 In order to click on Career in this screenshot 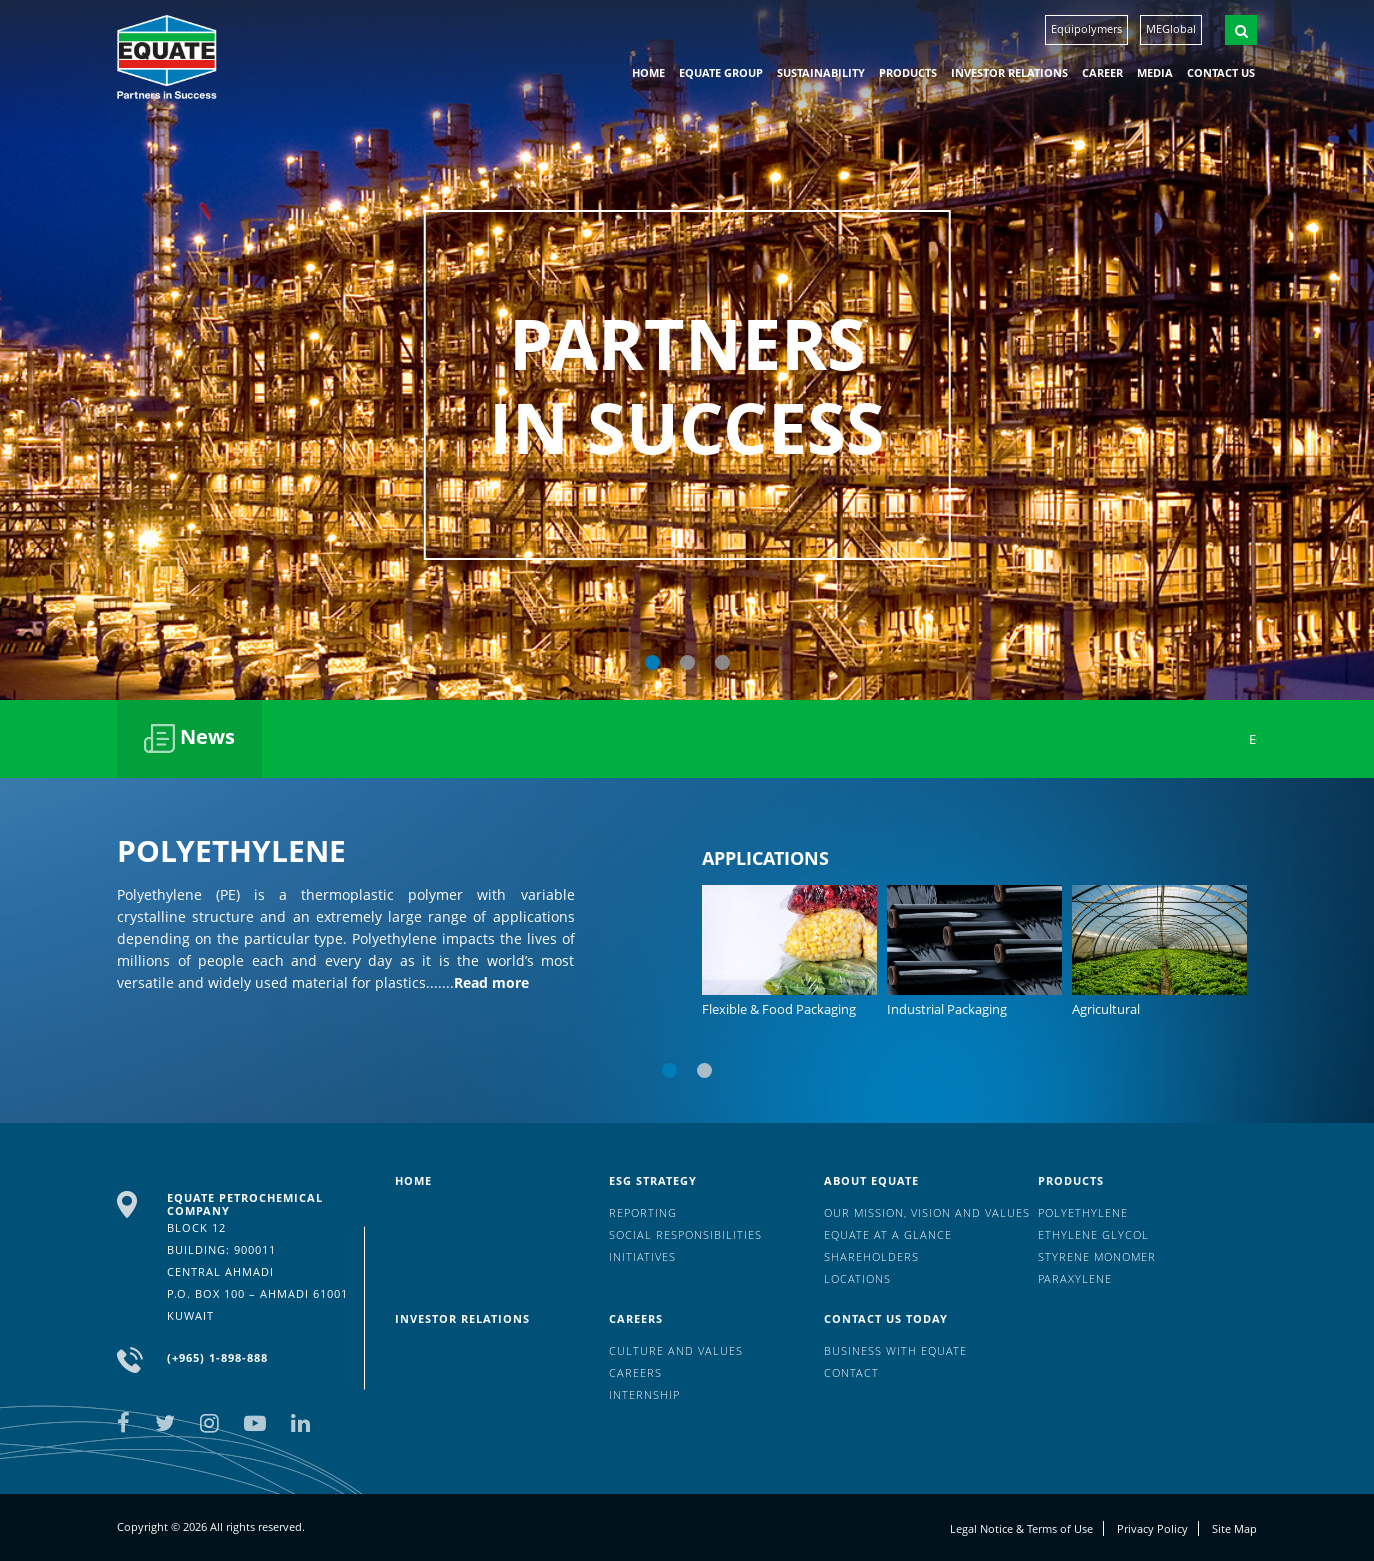, I will do `click(1102, 72)`.